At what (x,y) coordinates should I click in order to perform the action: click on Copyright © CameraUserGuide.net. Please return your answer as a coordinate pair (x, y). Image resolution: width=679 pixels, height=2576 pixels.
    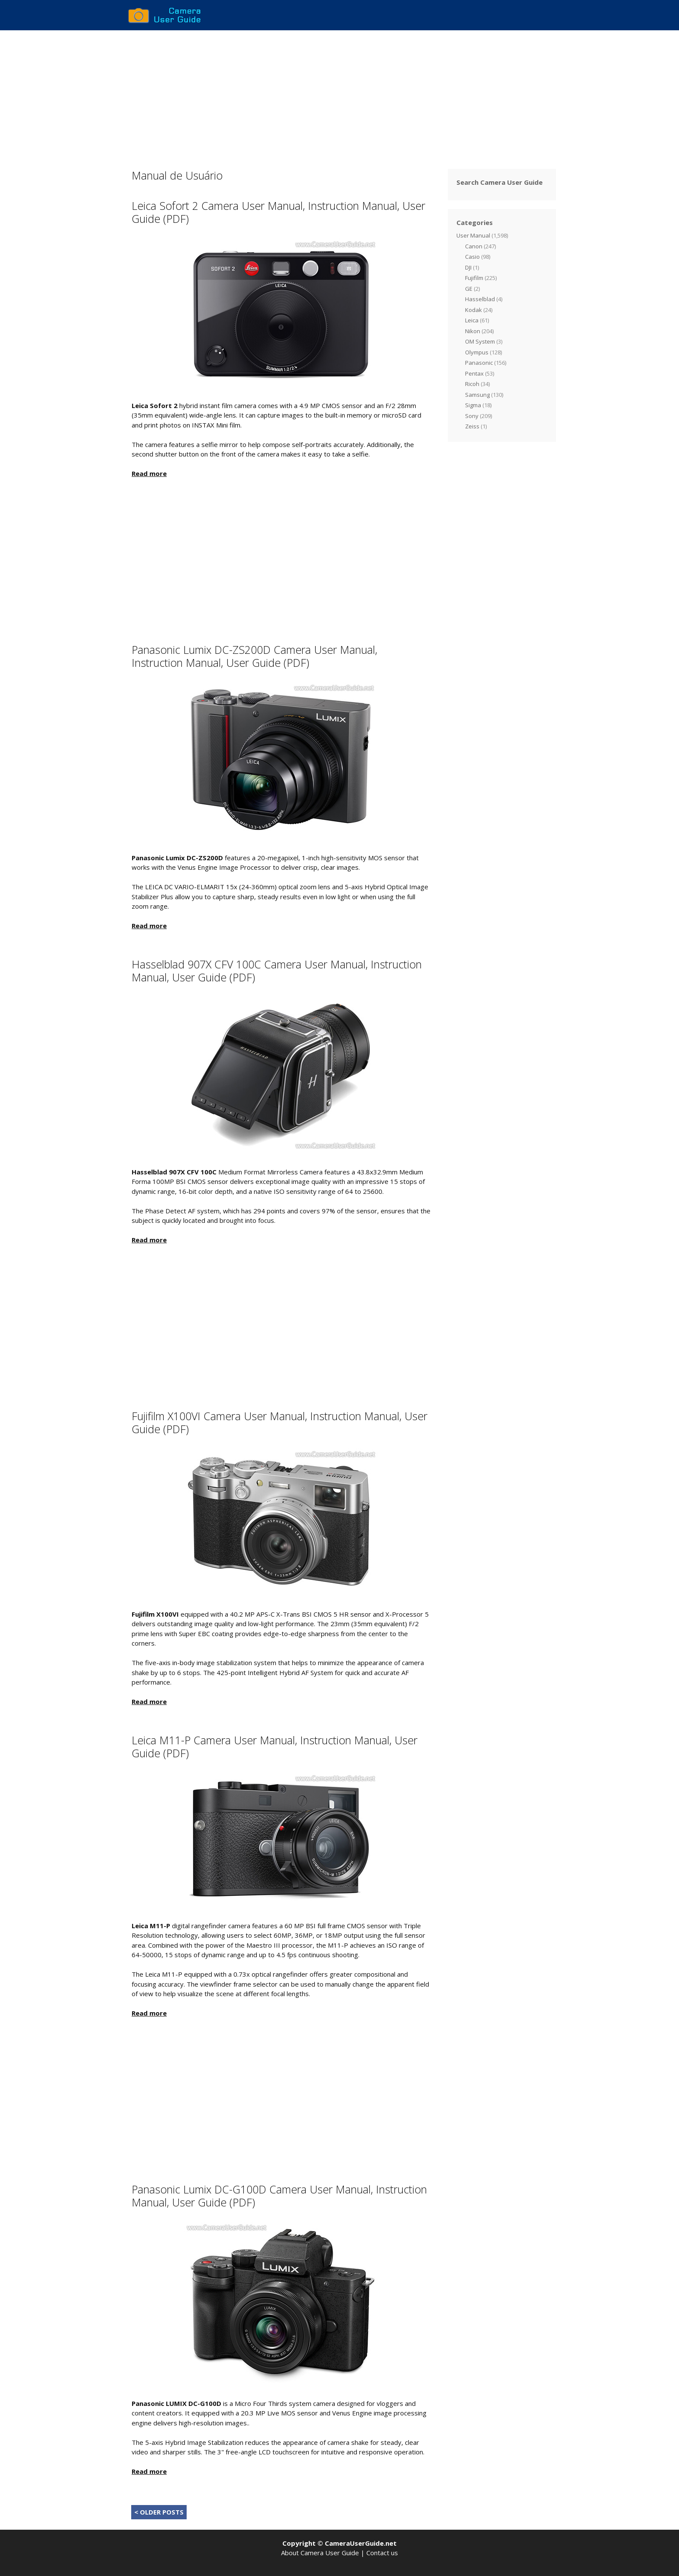
    Looking at the image, I should click on (339, 2543).